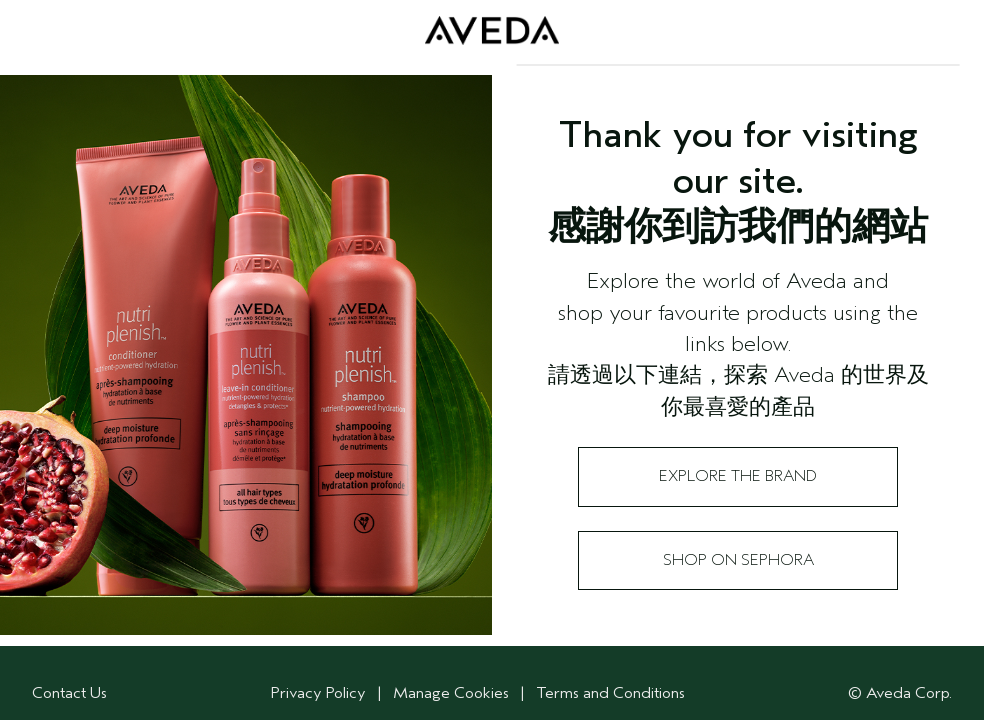 The width and height of the screenshot is (984, 720). What do you see at coordinates (738, 560) in the screenshot?
I see `Shop on Sephora` at bounding box center [738, 560].